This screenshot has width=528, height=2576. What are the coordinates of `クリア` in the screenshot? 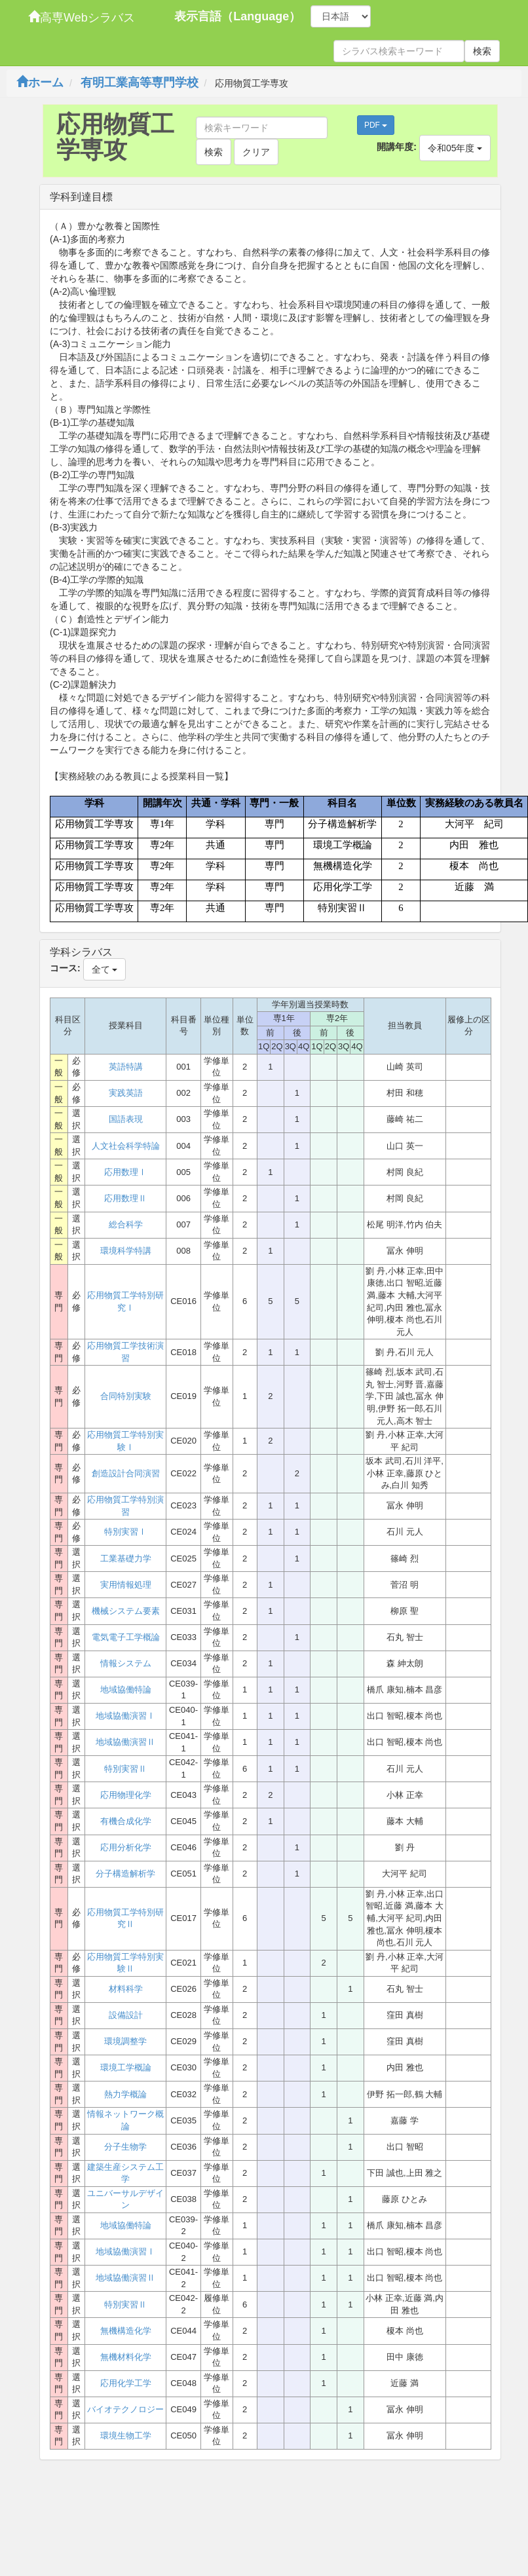 It's located at (256, 152).